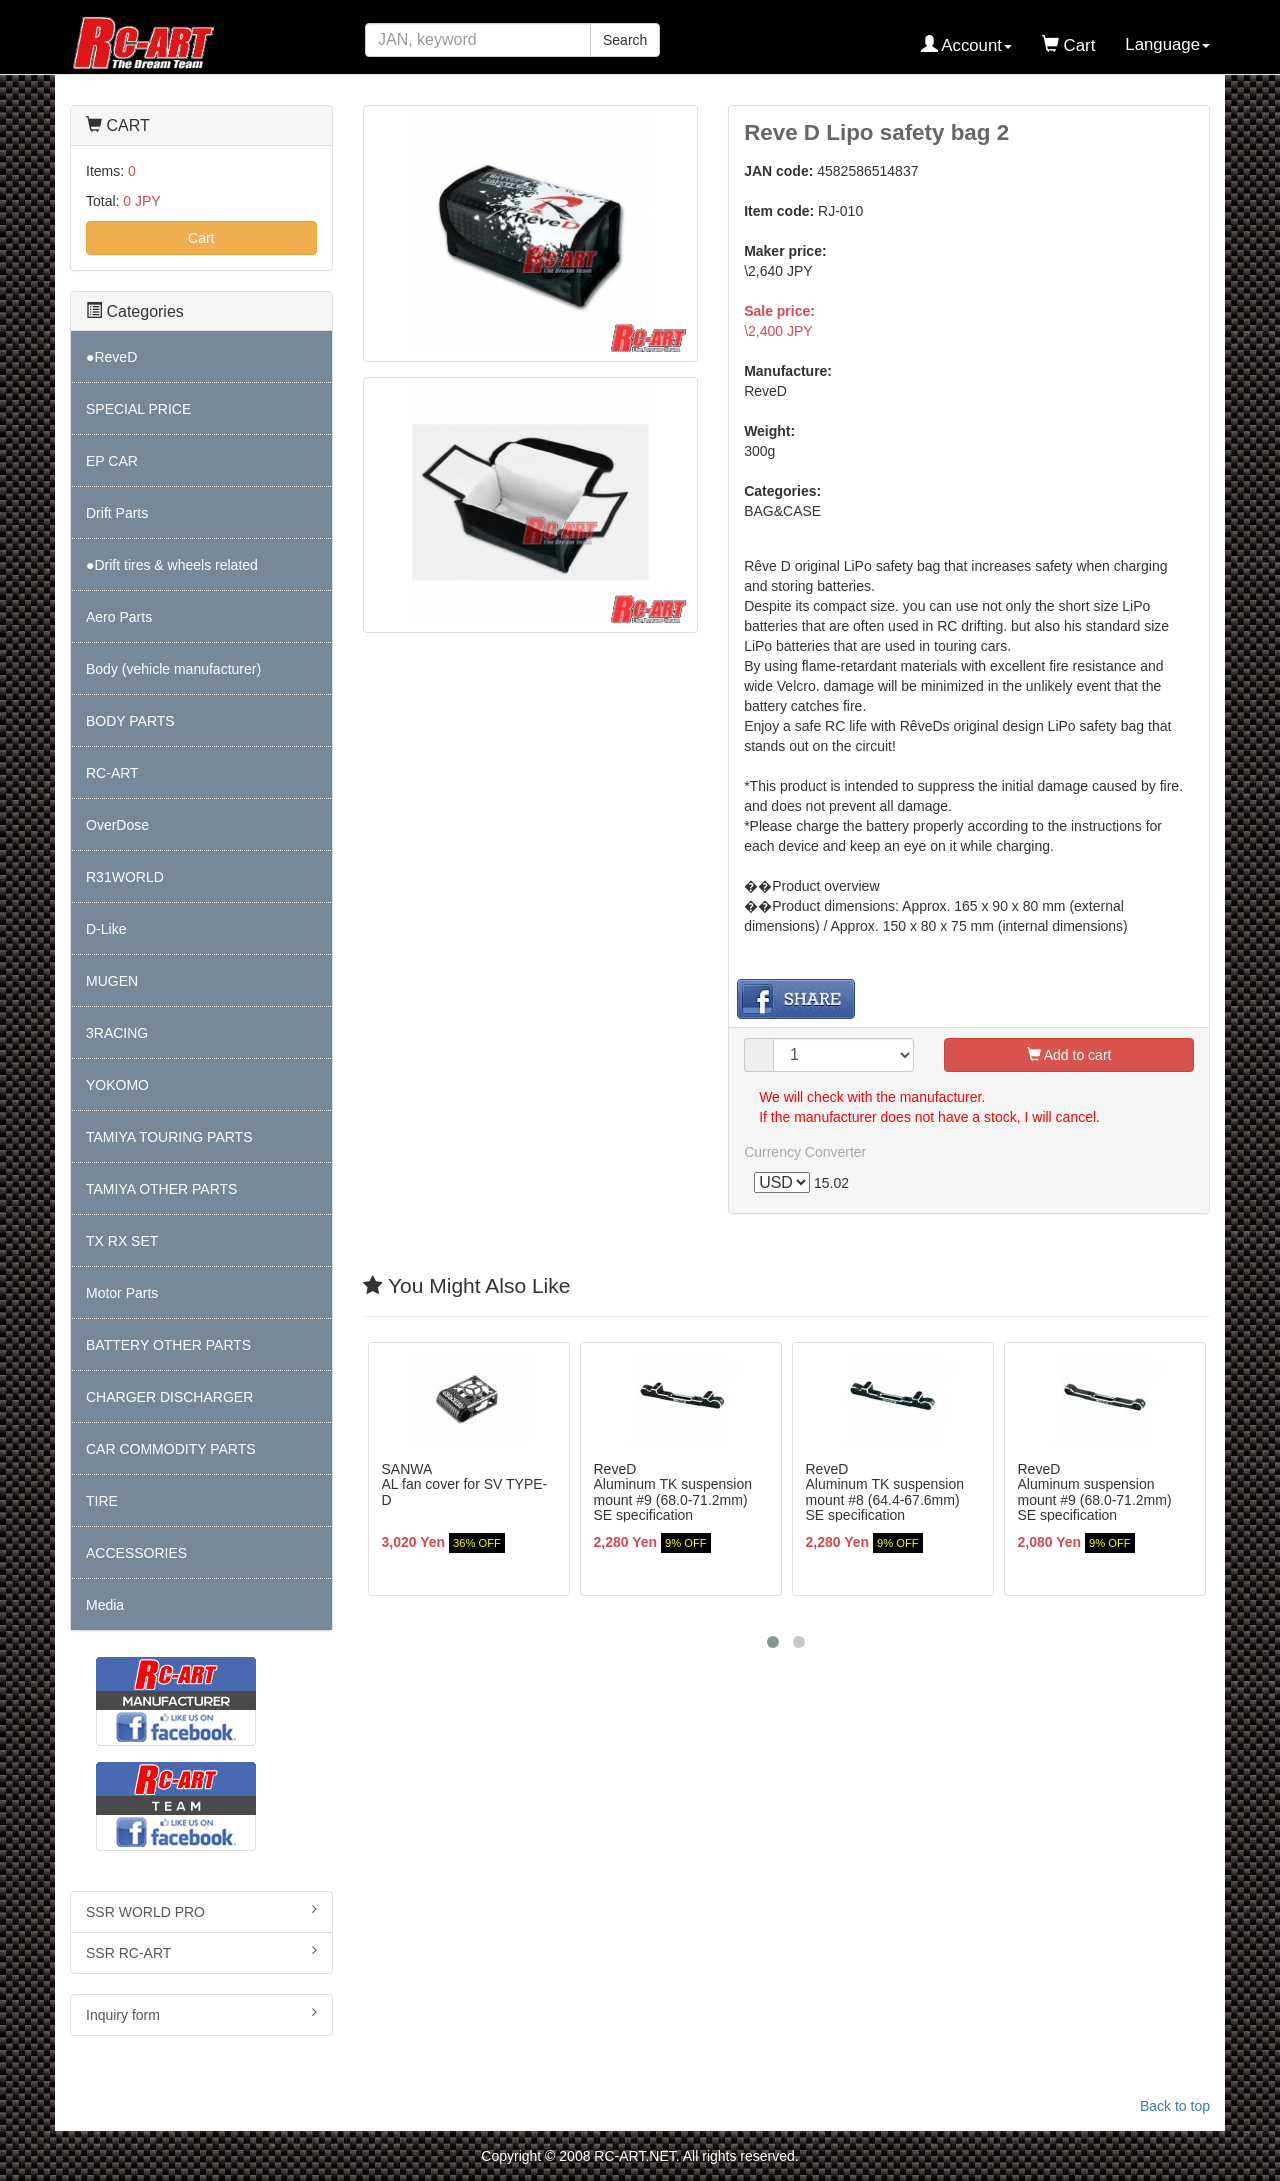  What do you see at coordinates (125, 877) in the screenshot?
I see `R31WORLD` at bounding box center [125, 877].